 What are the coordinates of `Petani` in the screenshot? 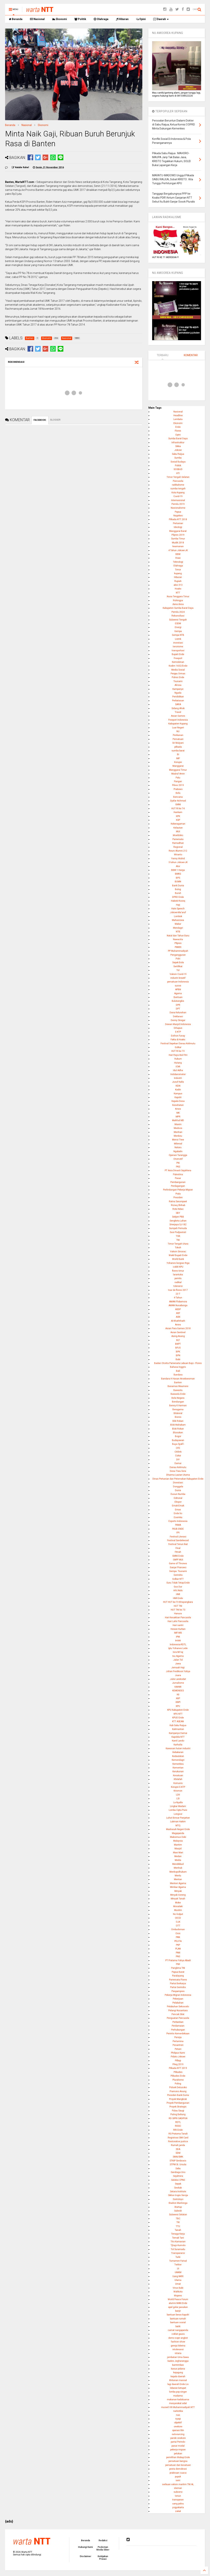 It's located at (178, 2049).